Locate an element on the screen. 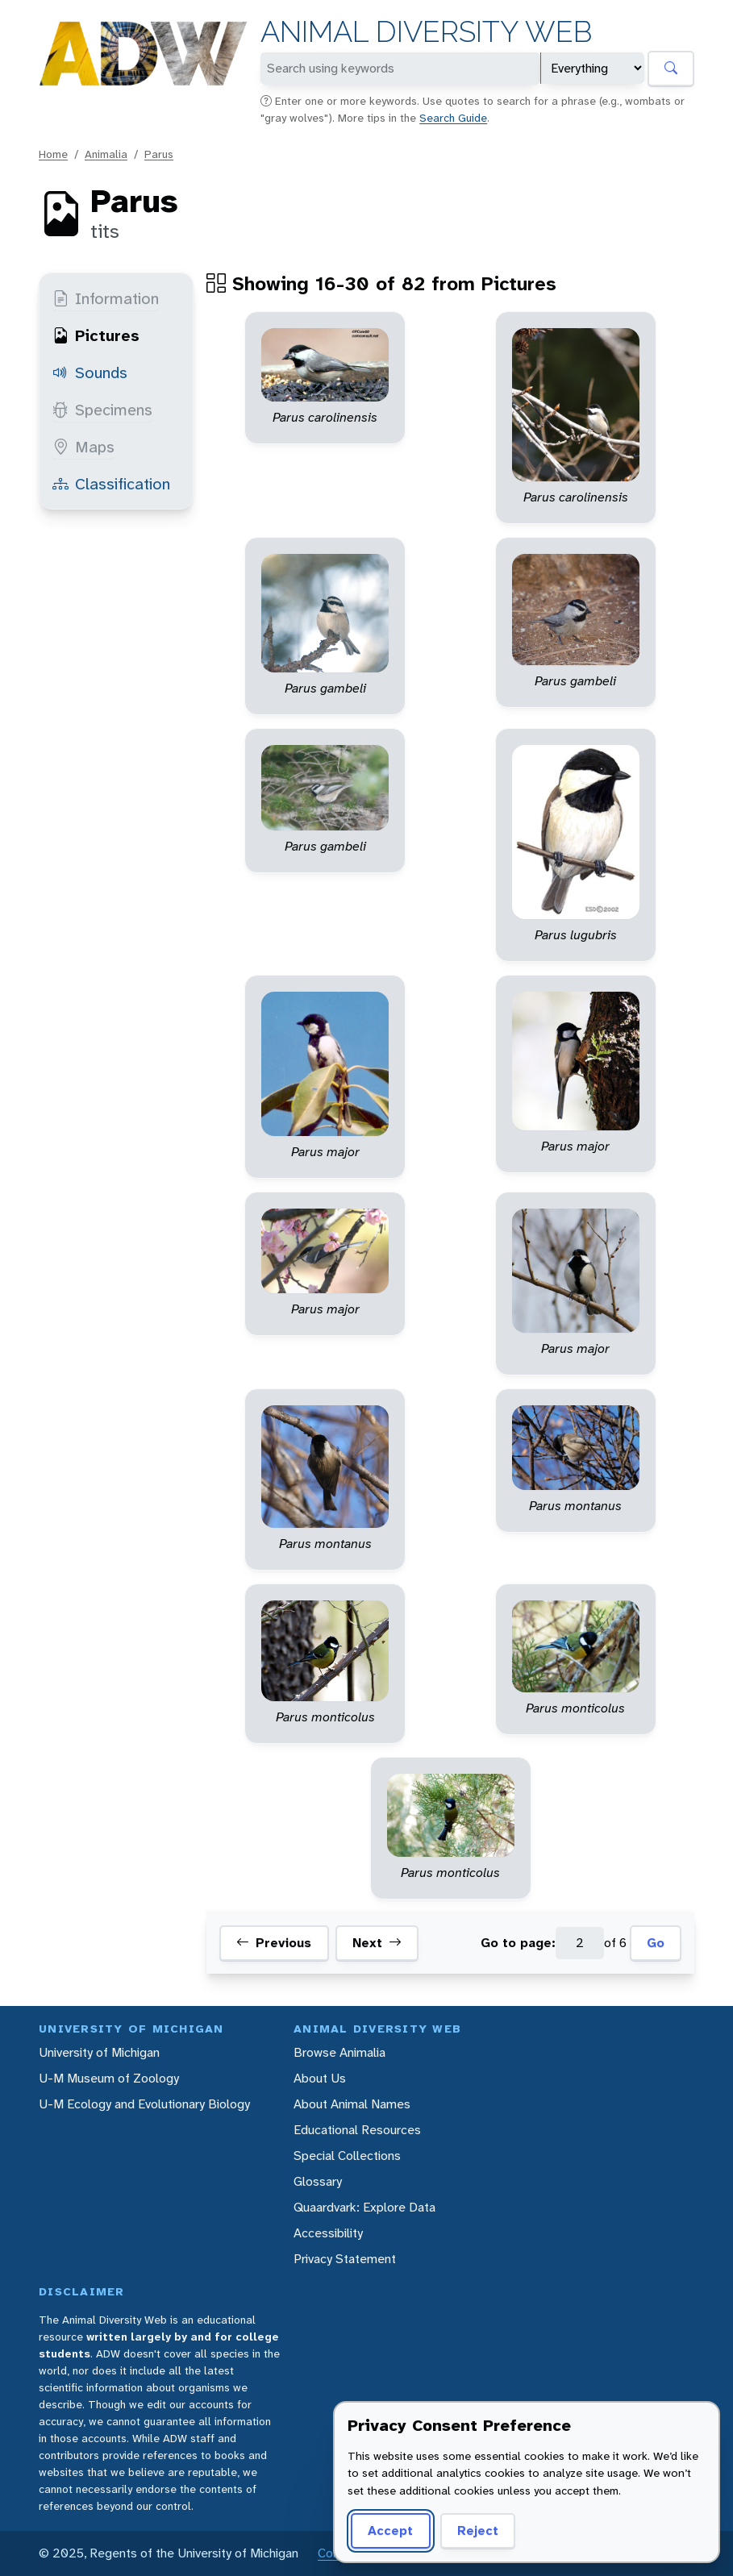 The width and height of the screenshot is (733, 2576). Pictures is located at coordinates (96, 335).